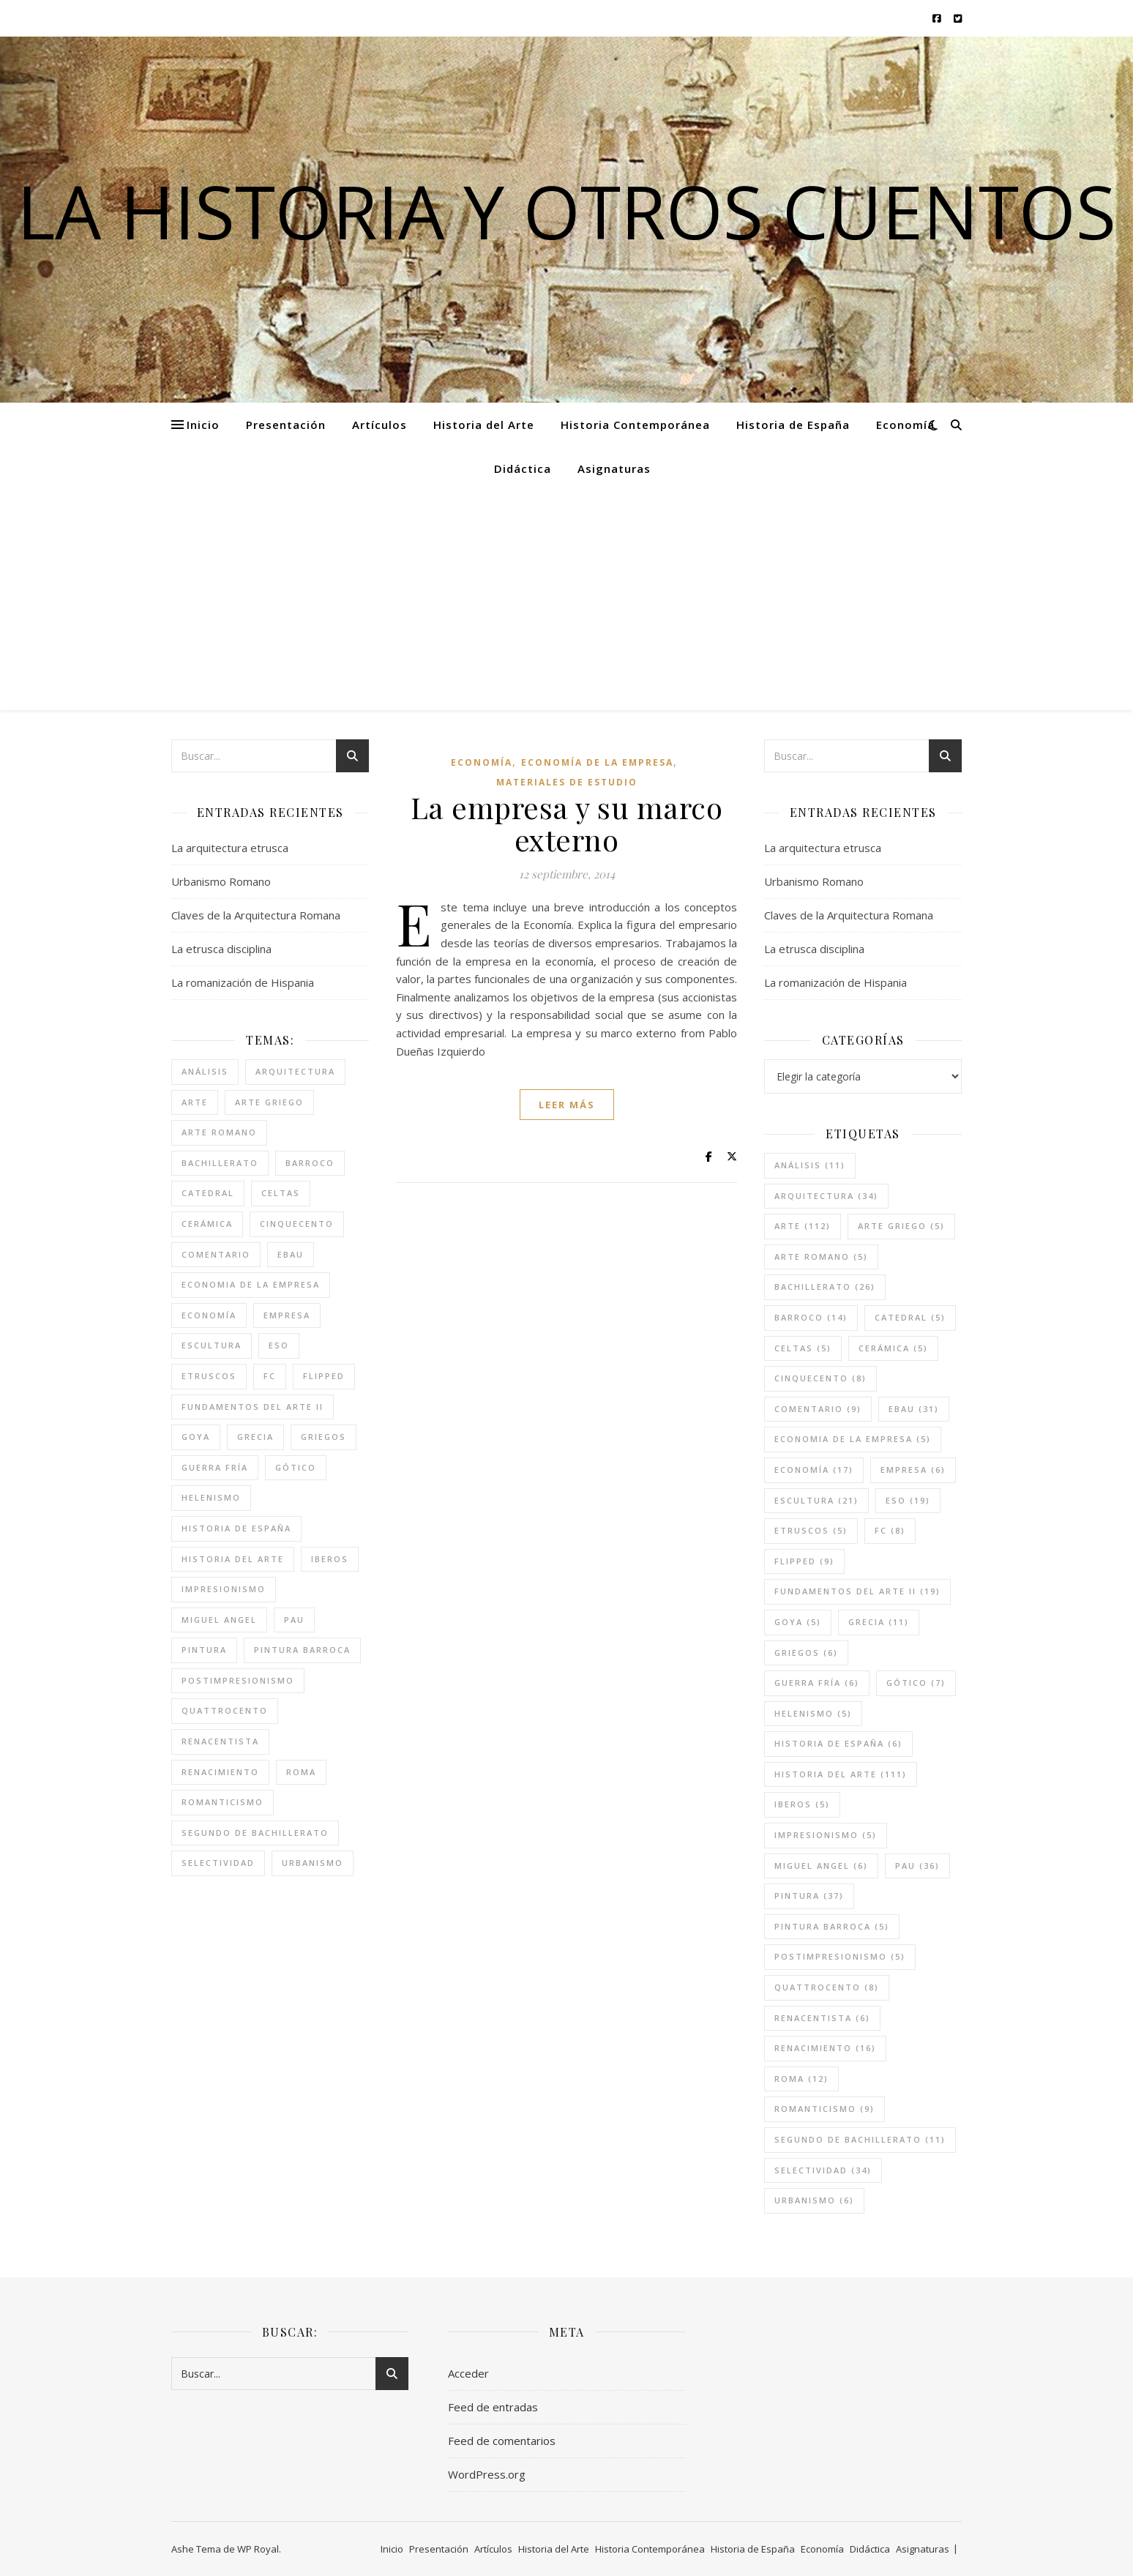 The height and width of the screenshot is (2576, 1133). Describe the element at coordinates (793, 424) in the screenshot. I see `Historia de España` at that location.